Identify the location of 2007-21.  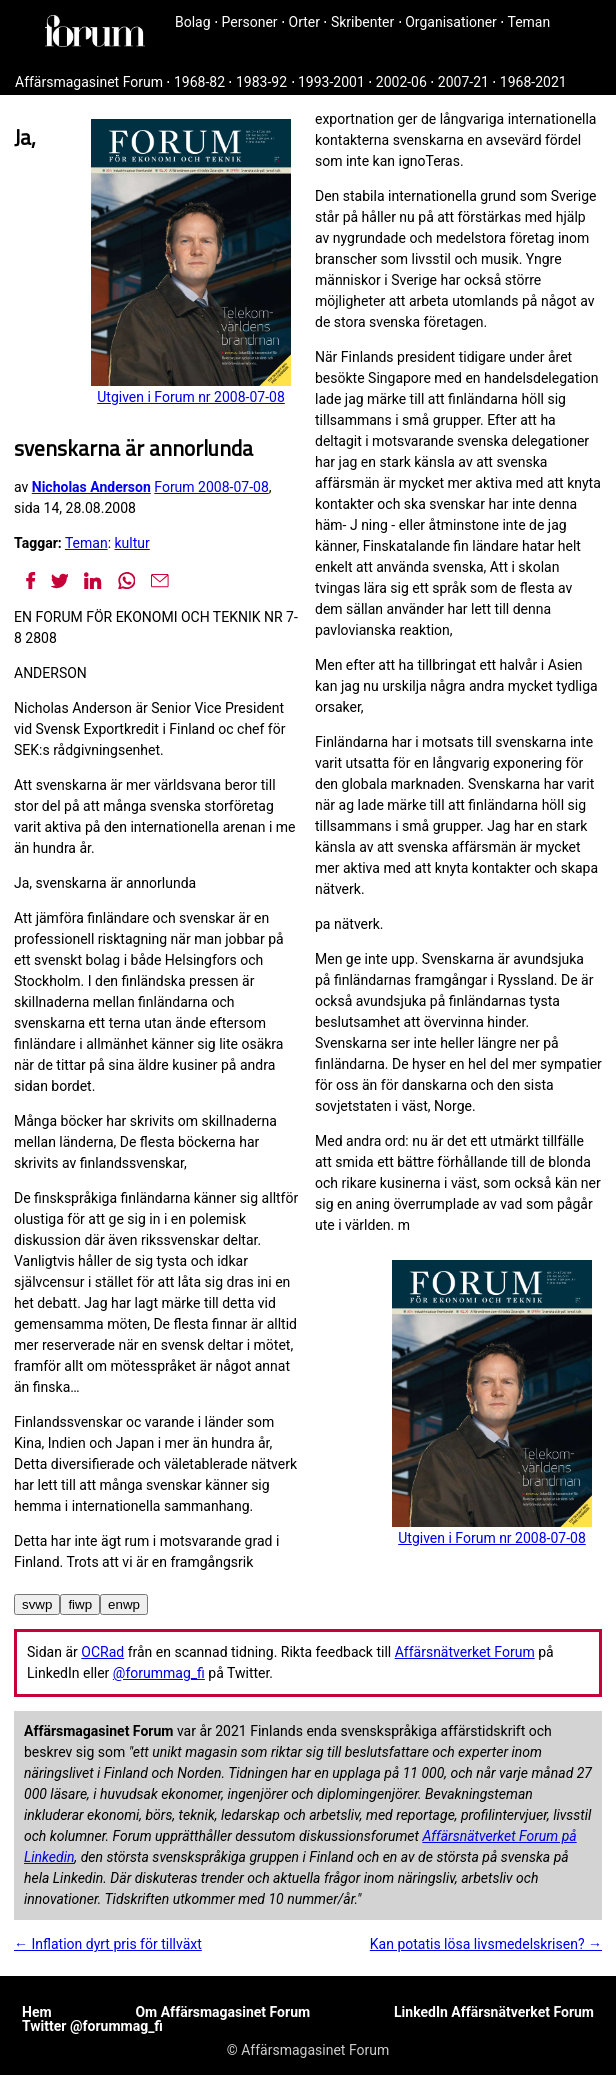
(463, 82).